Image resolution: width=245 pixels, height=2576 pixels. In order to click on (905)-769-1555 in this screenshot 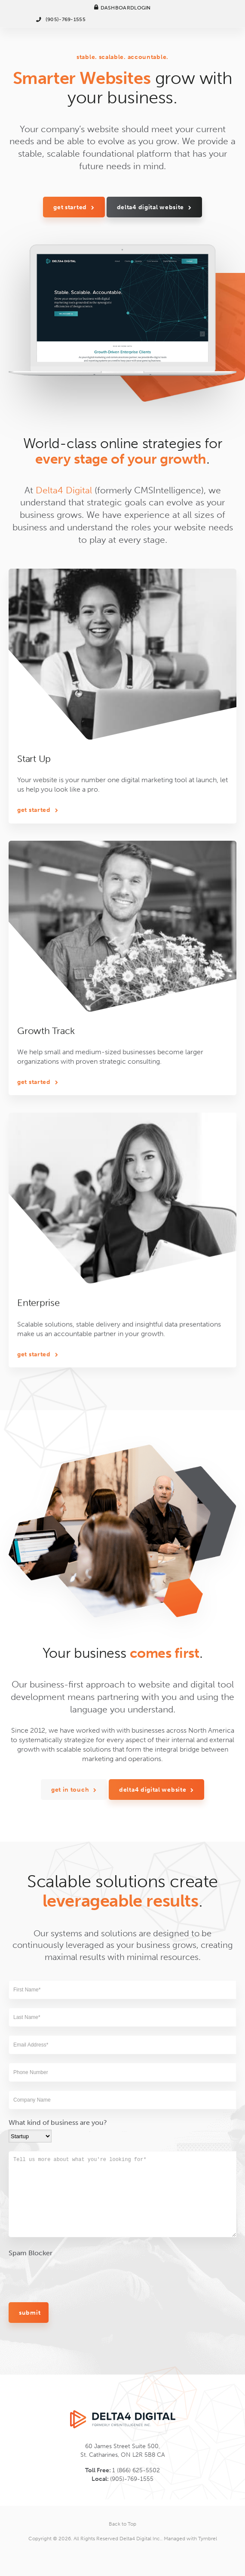, I will do `click(66, 19)`.